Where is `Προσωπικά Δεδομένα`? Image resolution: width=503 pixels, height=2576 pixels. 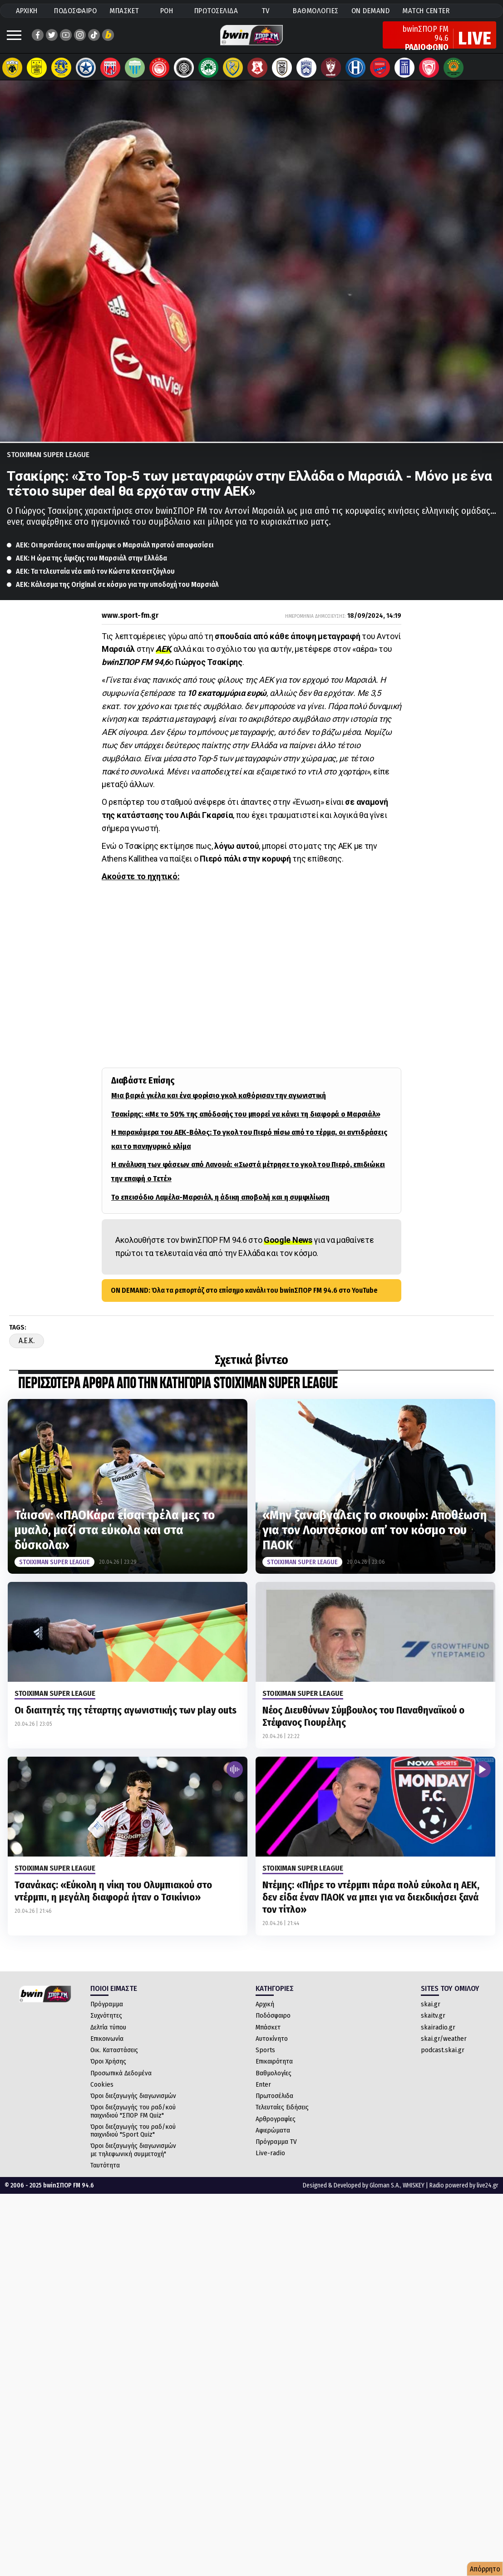
Προσωπικά Δεδομένα is located at coordinates (121, 2082).